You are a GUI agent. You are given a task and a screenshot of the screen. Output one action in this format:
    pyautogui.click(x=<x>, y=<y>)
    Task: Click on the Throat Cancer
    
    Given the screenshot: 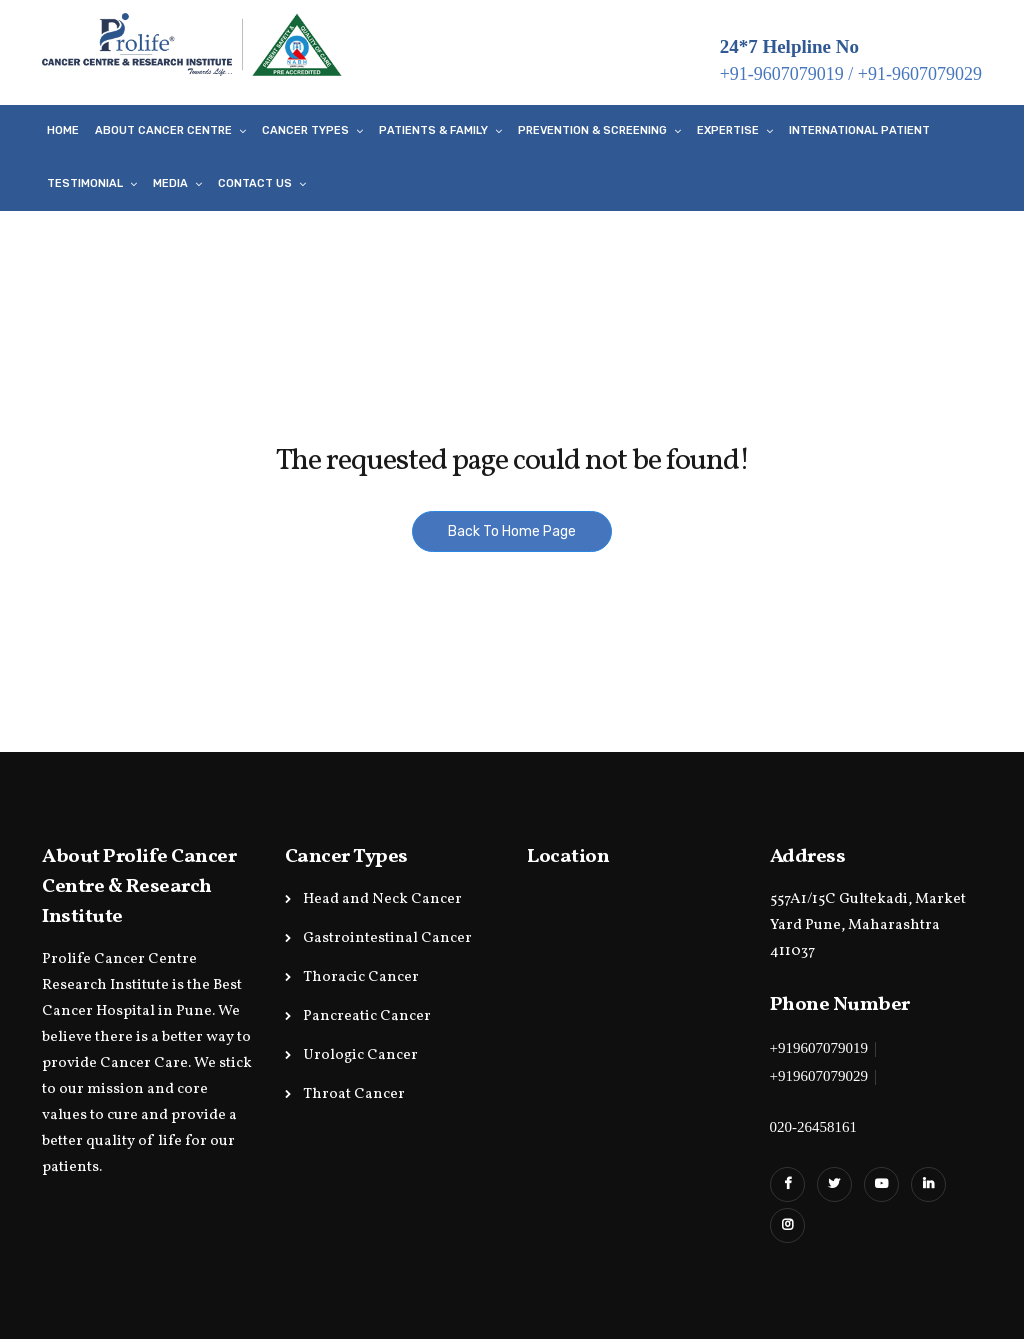 What is the action you would take?
    pyautogui.click(x=354, y=1094)
    